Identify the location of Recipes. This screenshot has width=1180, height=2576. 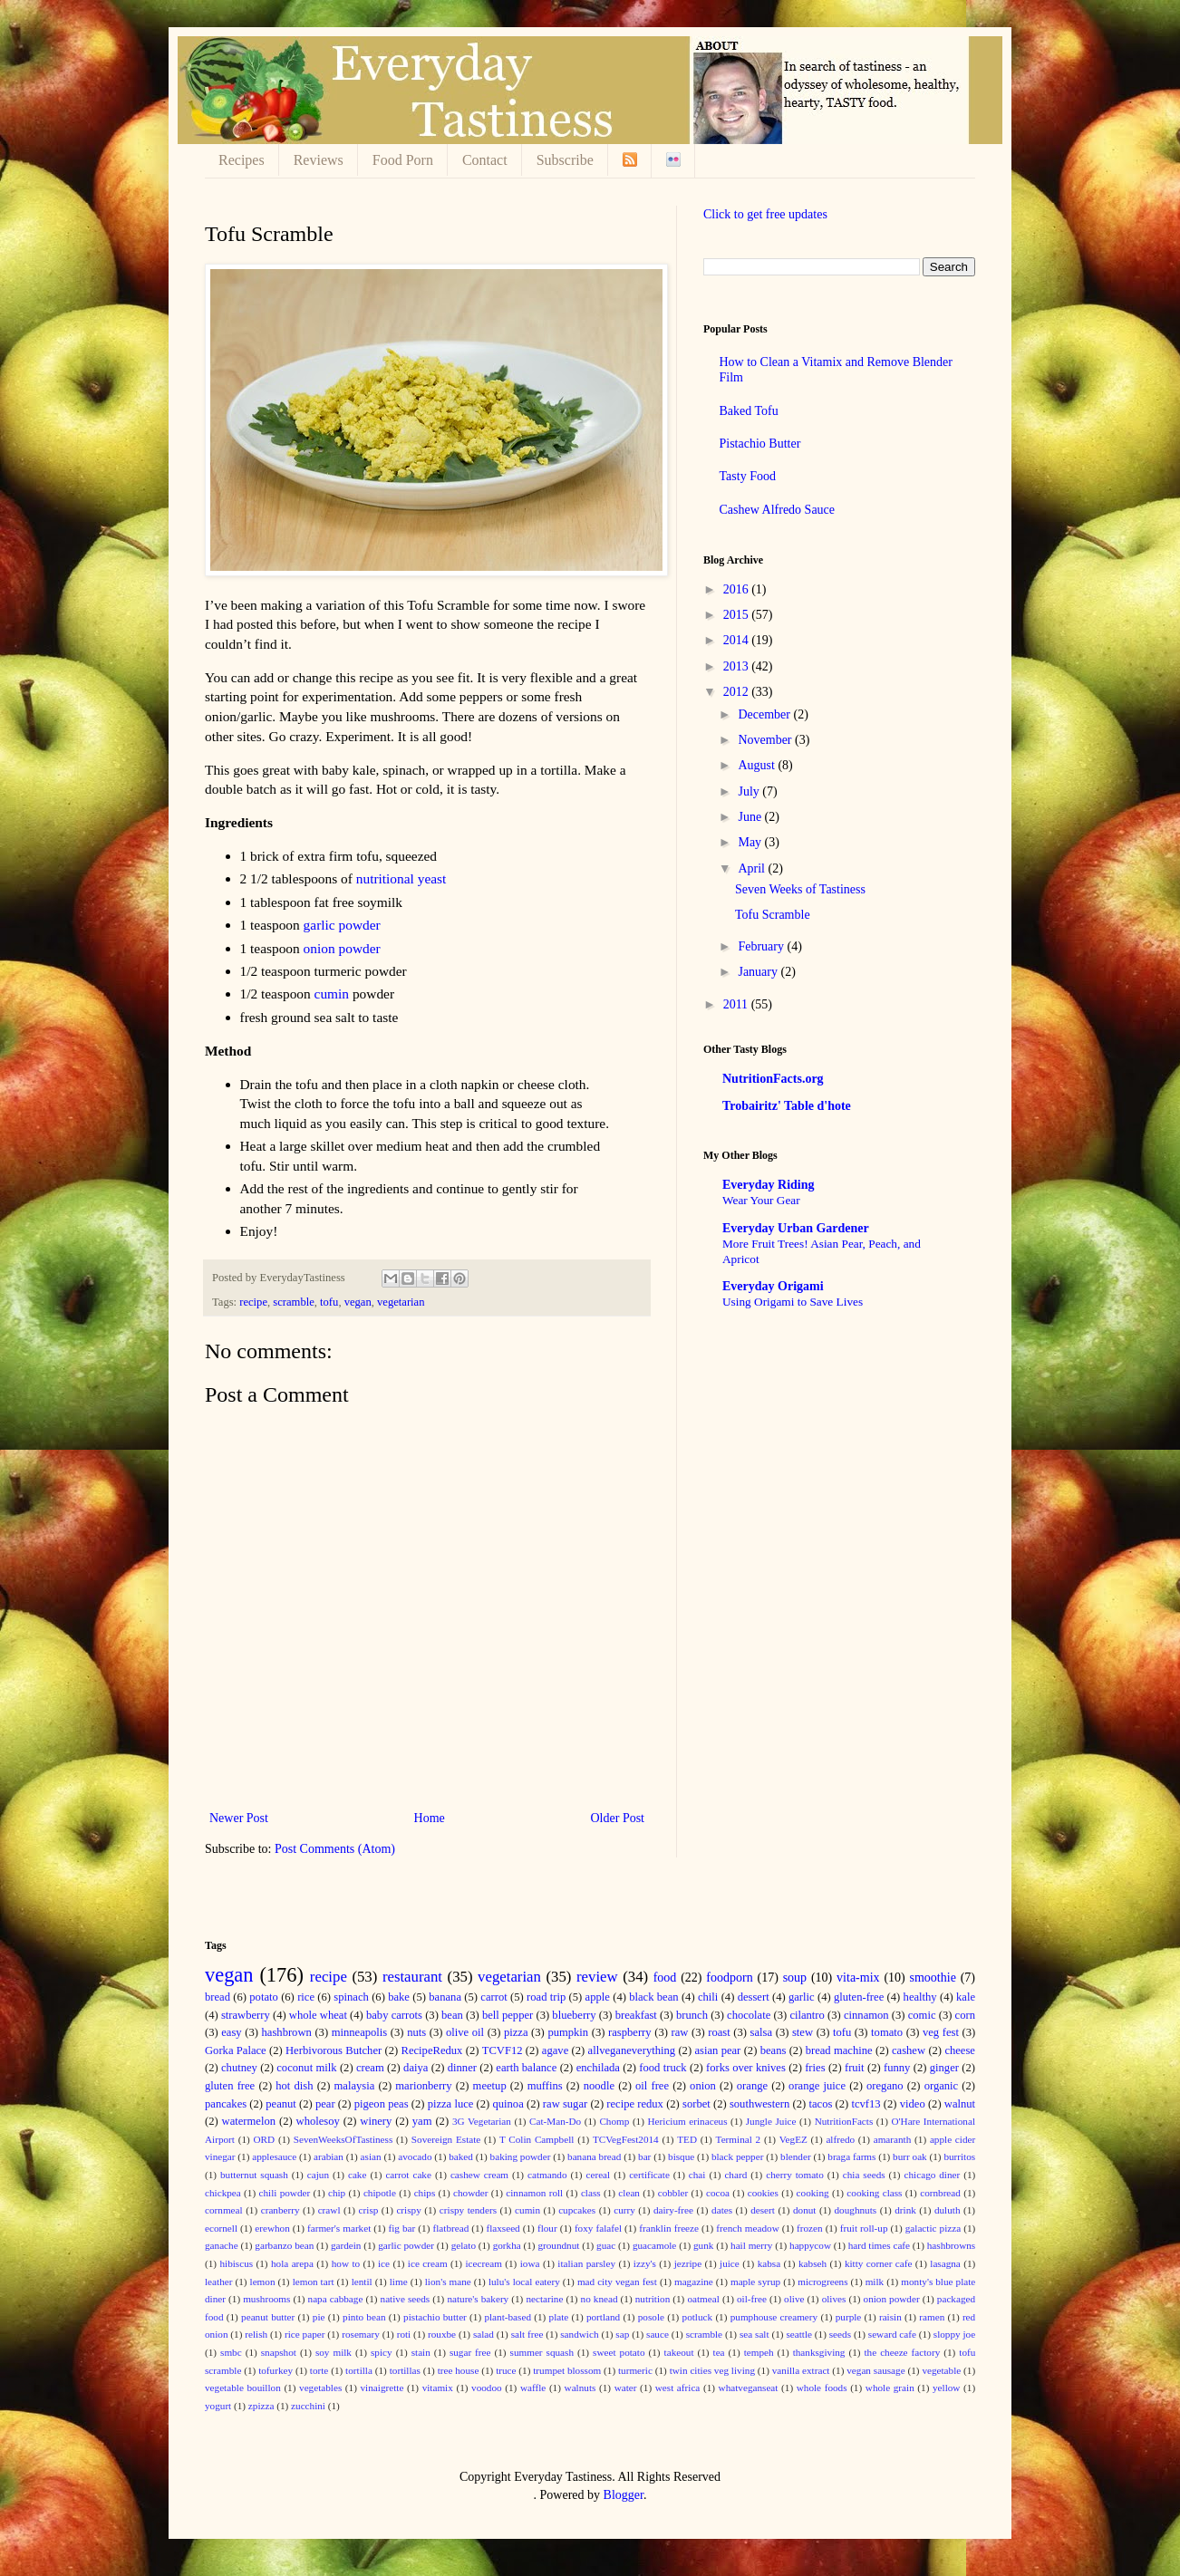
(241, 160).